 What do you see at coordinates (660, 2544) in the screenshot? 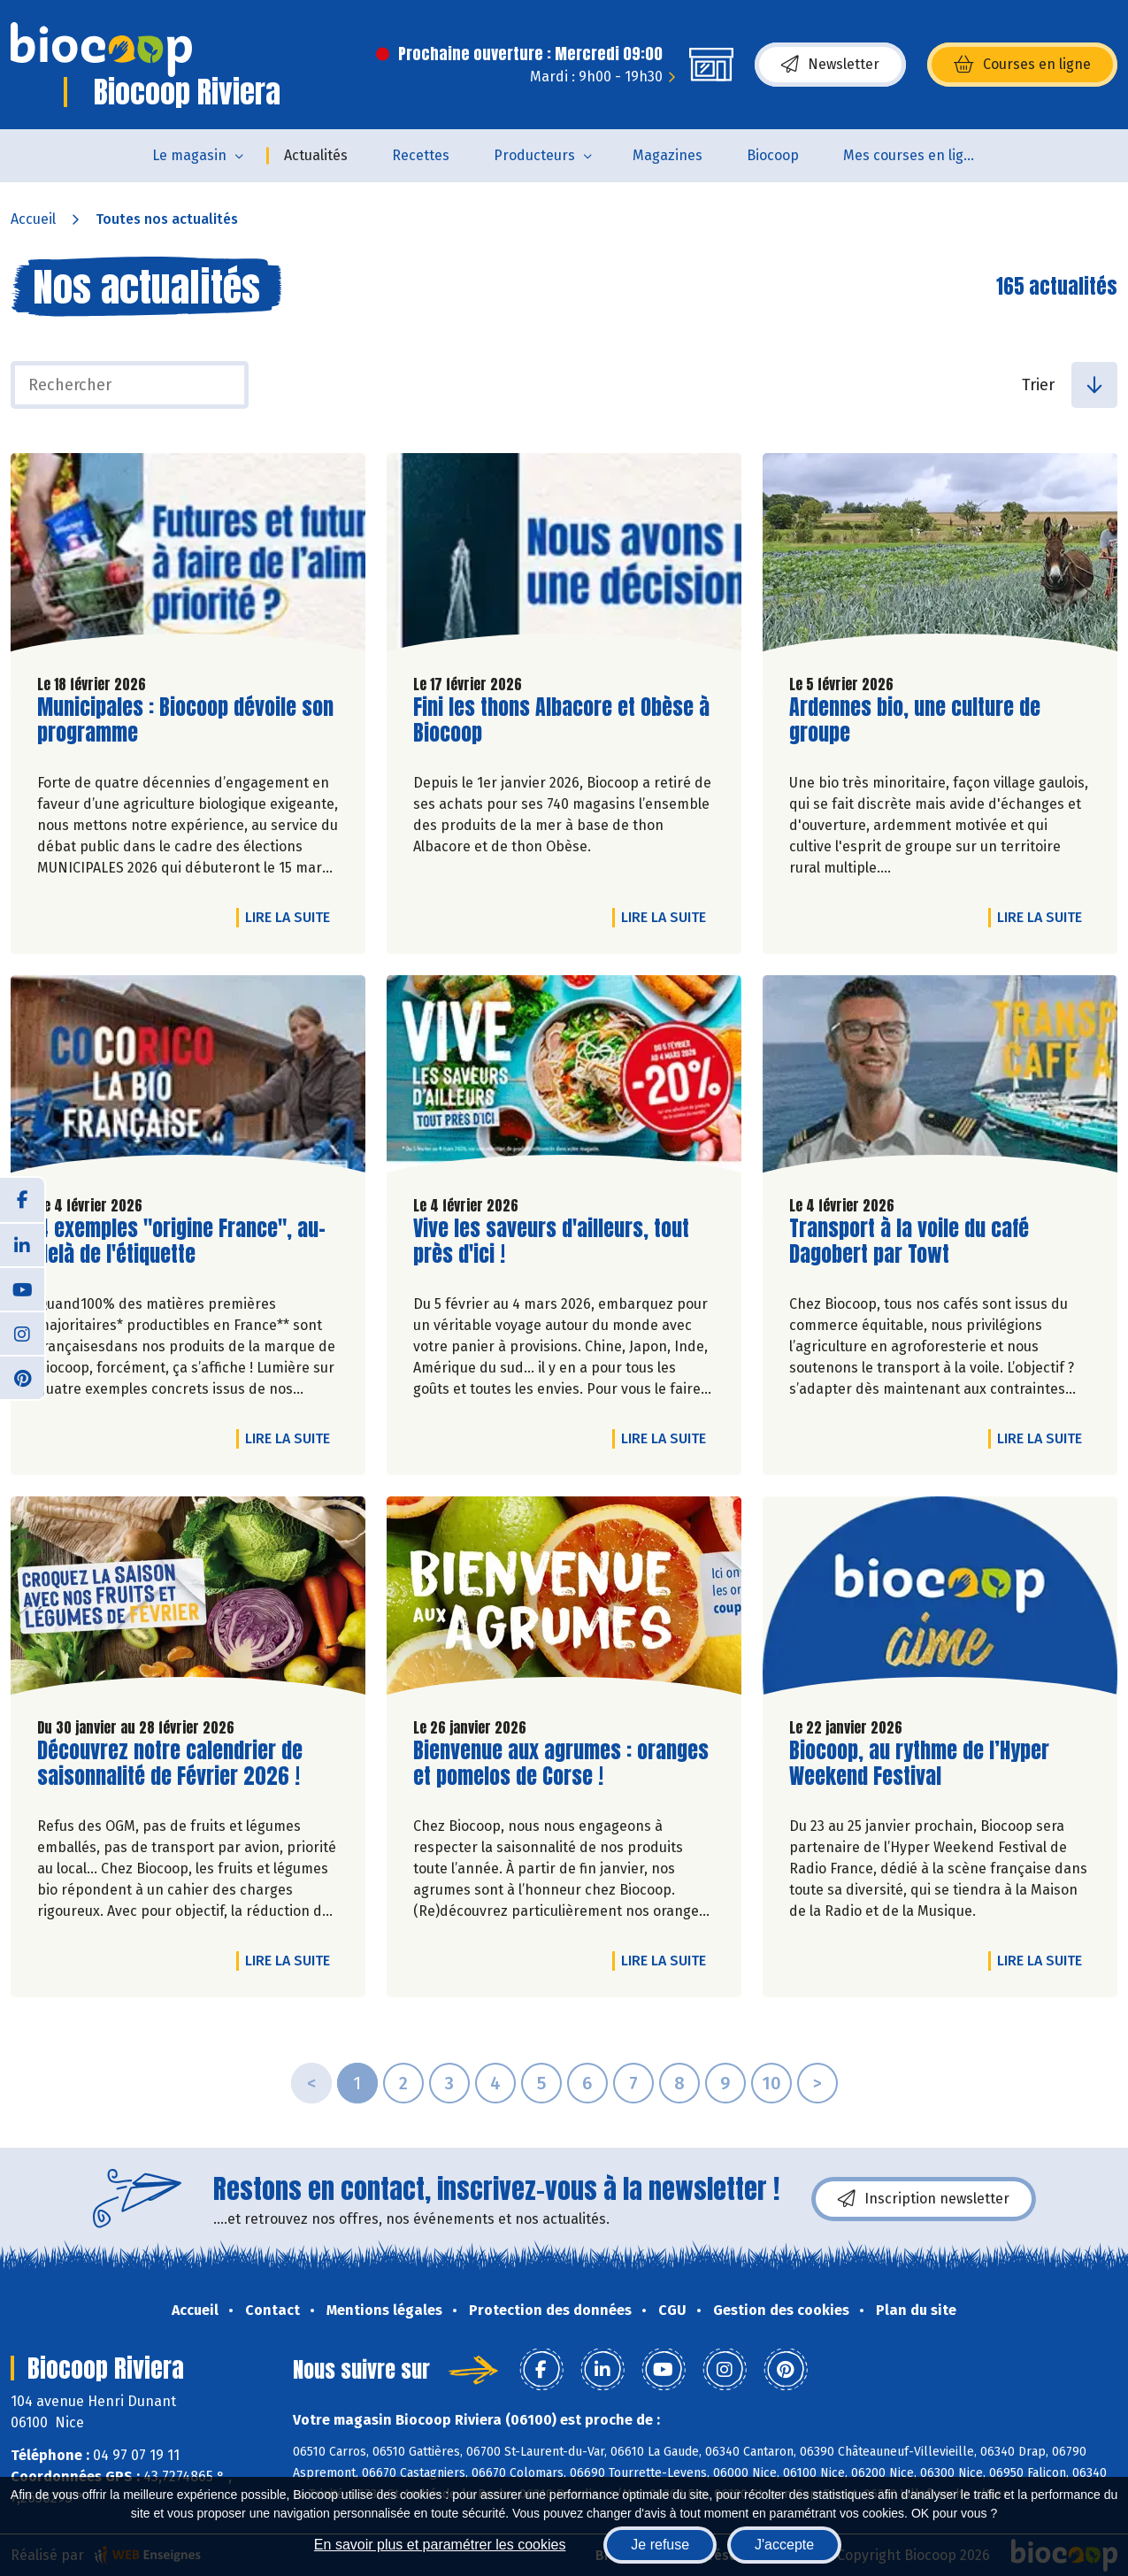
I see `Je refuse` at bounding box center [660, 2544].